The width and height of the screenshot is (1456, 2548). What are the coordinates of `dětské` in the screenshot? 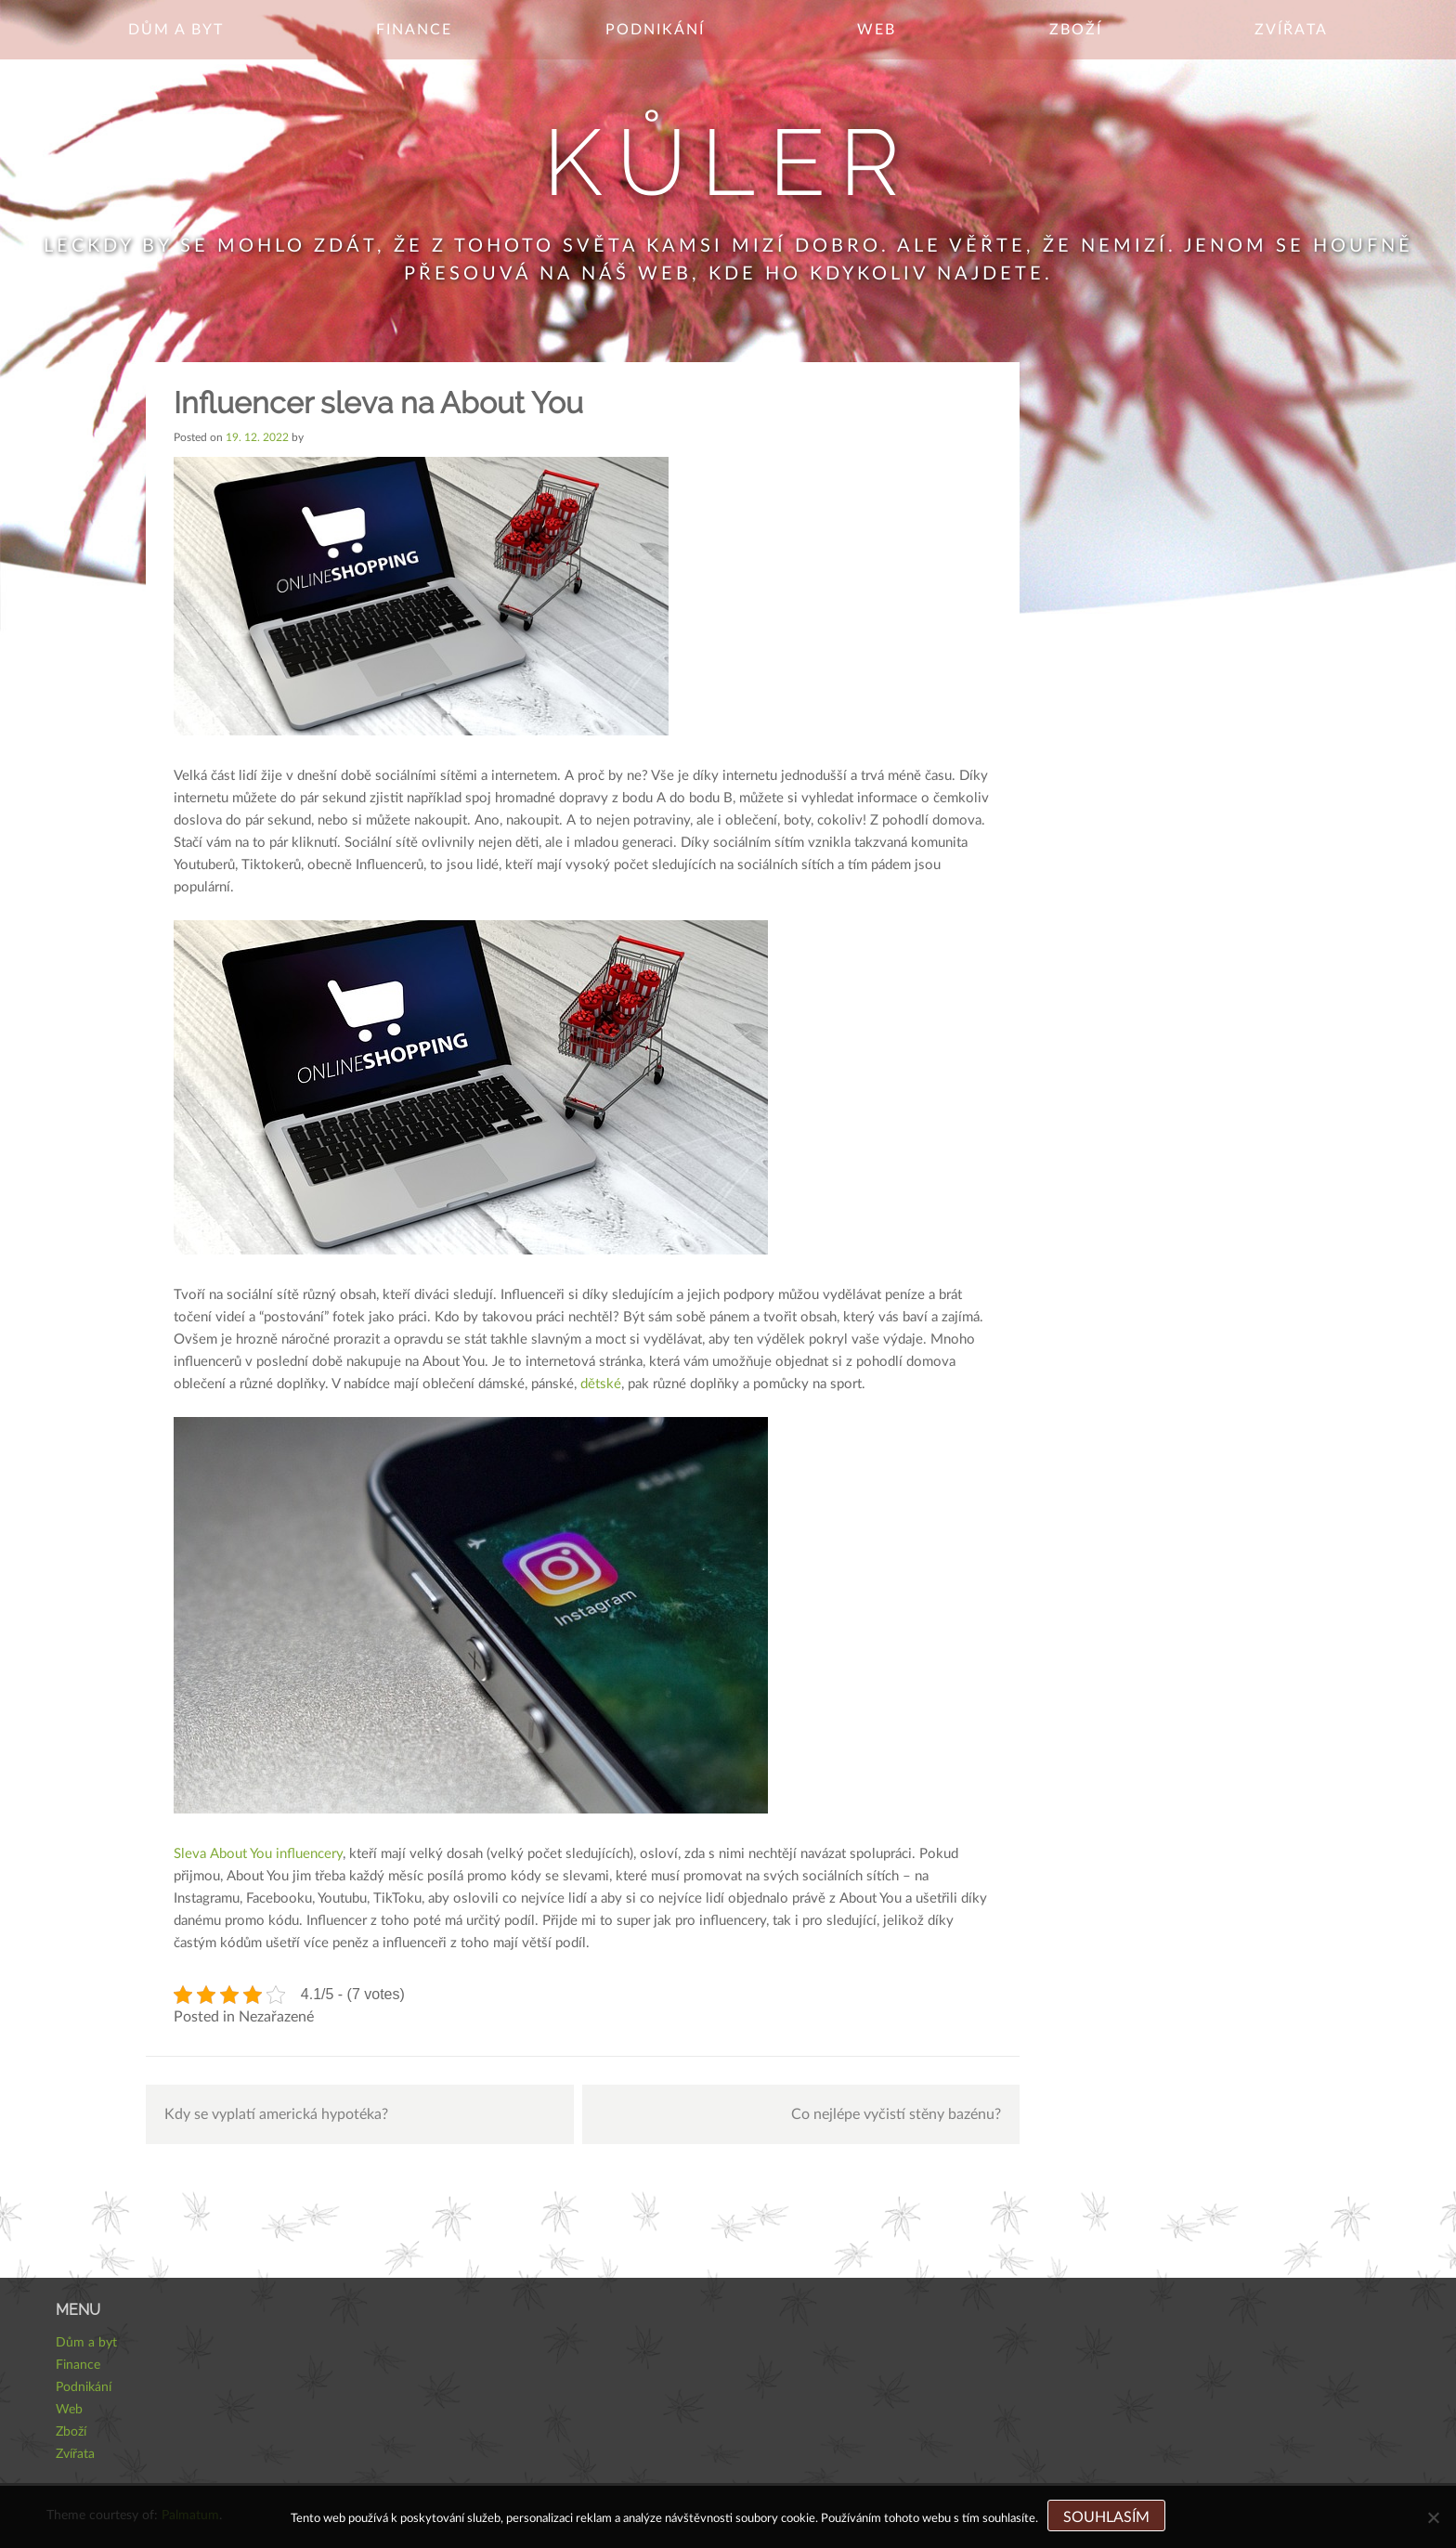 It's located at (599, 1384).